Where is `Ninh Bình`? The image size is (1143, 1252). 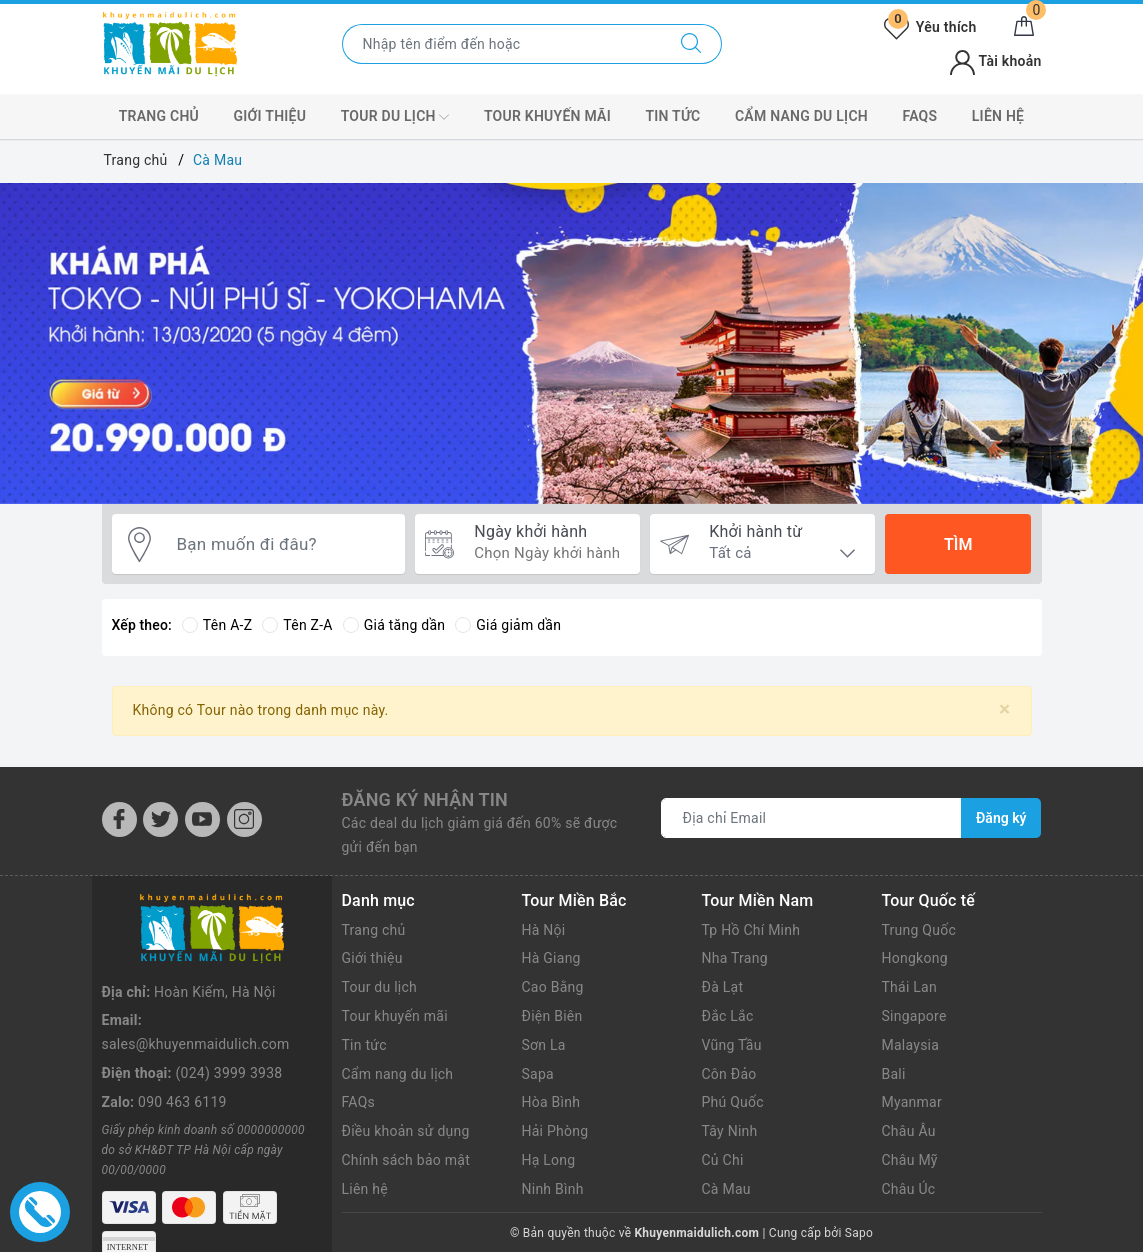 Ninh Bình is located at coordinates (553, 1189).